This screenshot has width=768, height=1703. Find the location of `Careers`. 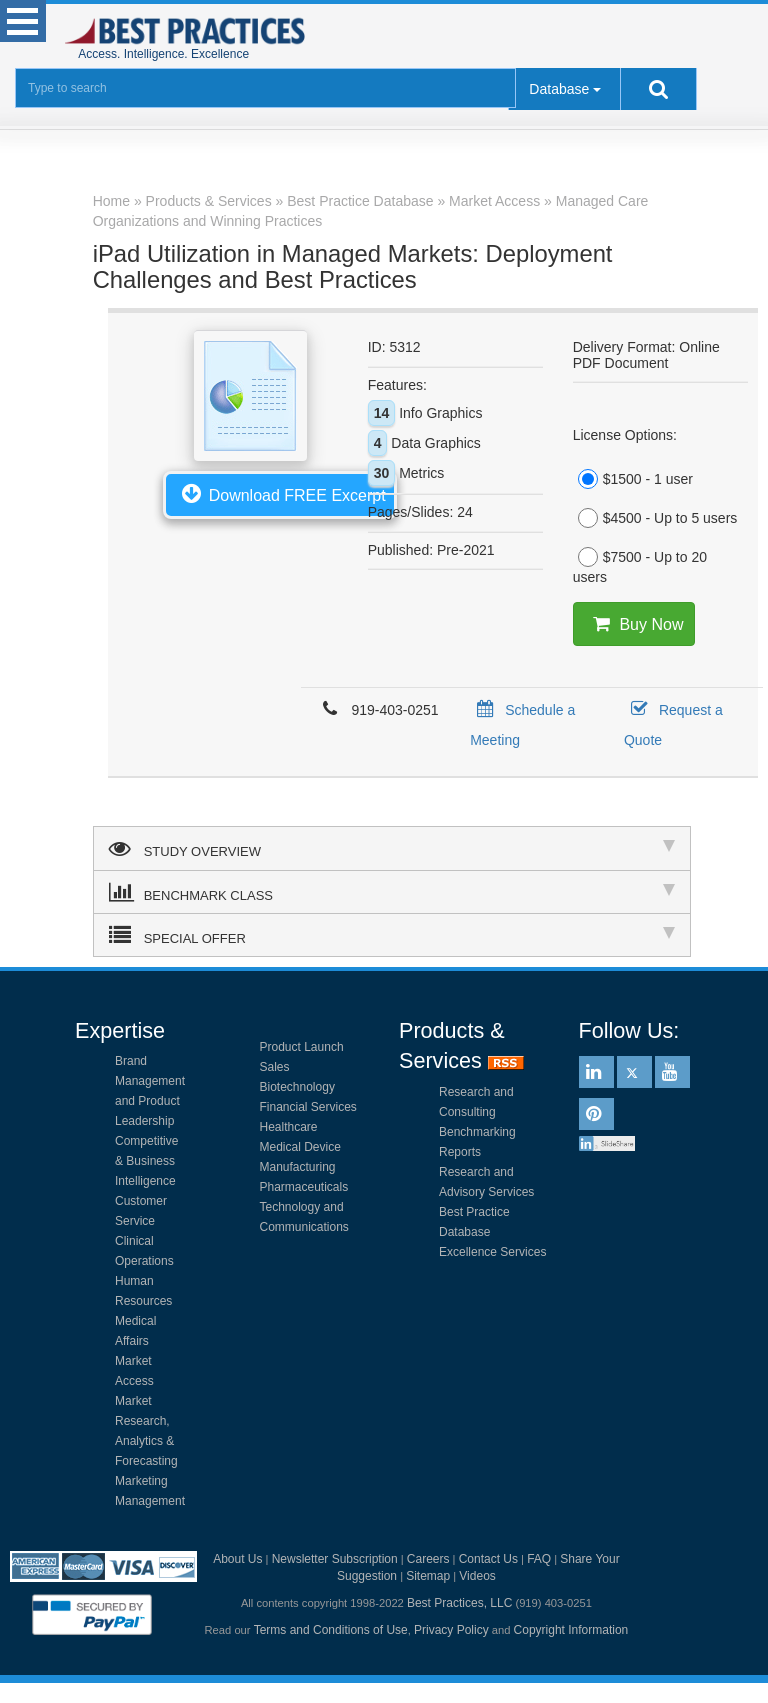

Careers is located at coordinates (428, 1559).